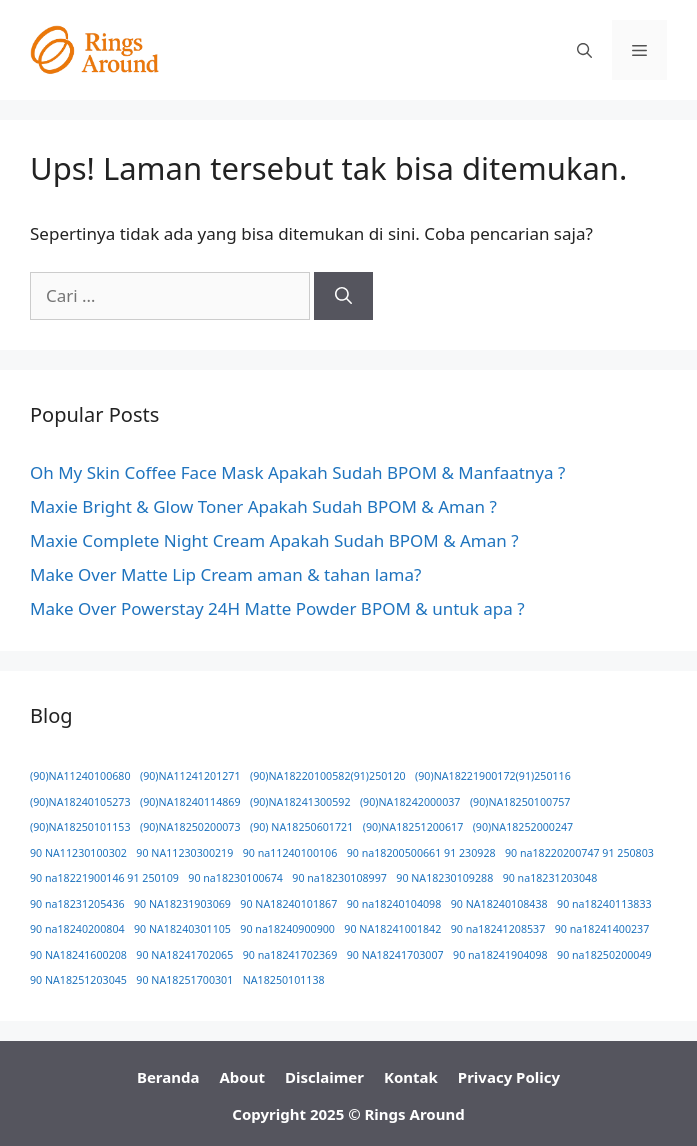 Image resolution: width=697 pixels, height=1146 pixels. I want to click on 90 NA18241600208 [90 NA18241600208 (1 item)], so click(78, 955).